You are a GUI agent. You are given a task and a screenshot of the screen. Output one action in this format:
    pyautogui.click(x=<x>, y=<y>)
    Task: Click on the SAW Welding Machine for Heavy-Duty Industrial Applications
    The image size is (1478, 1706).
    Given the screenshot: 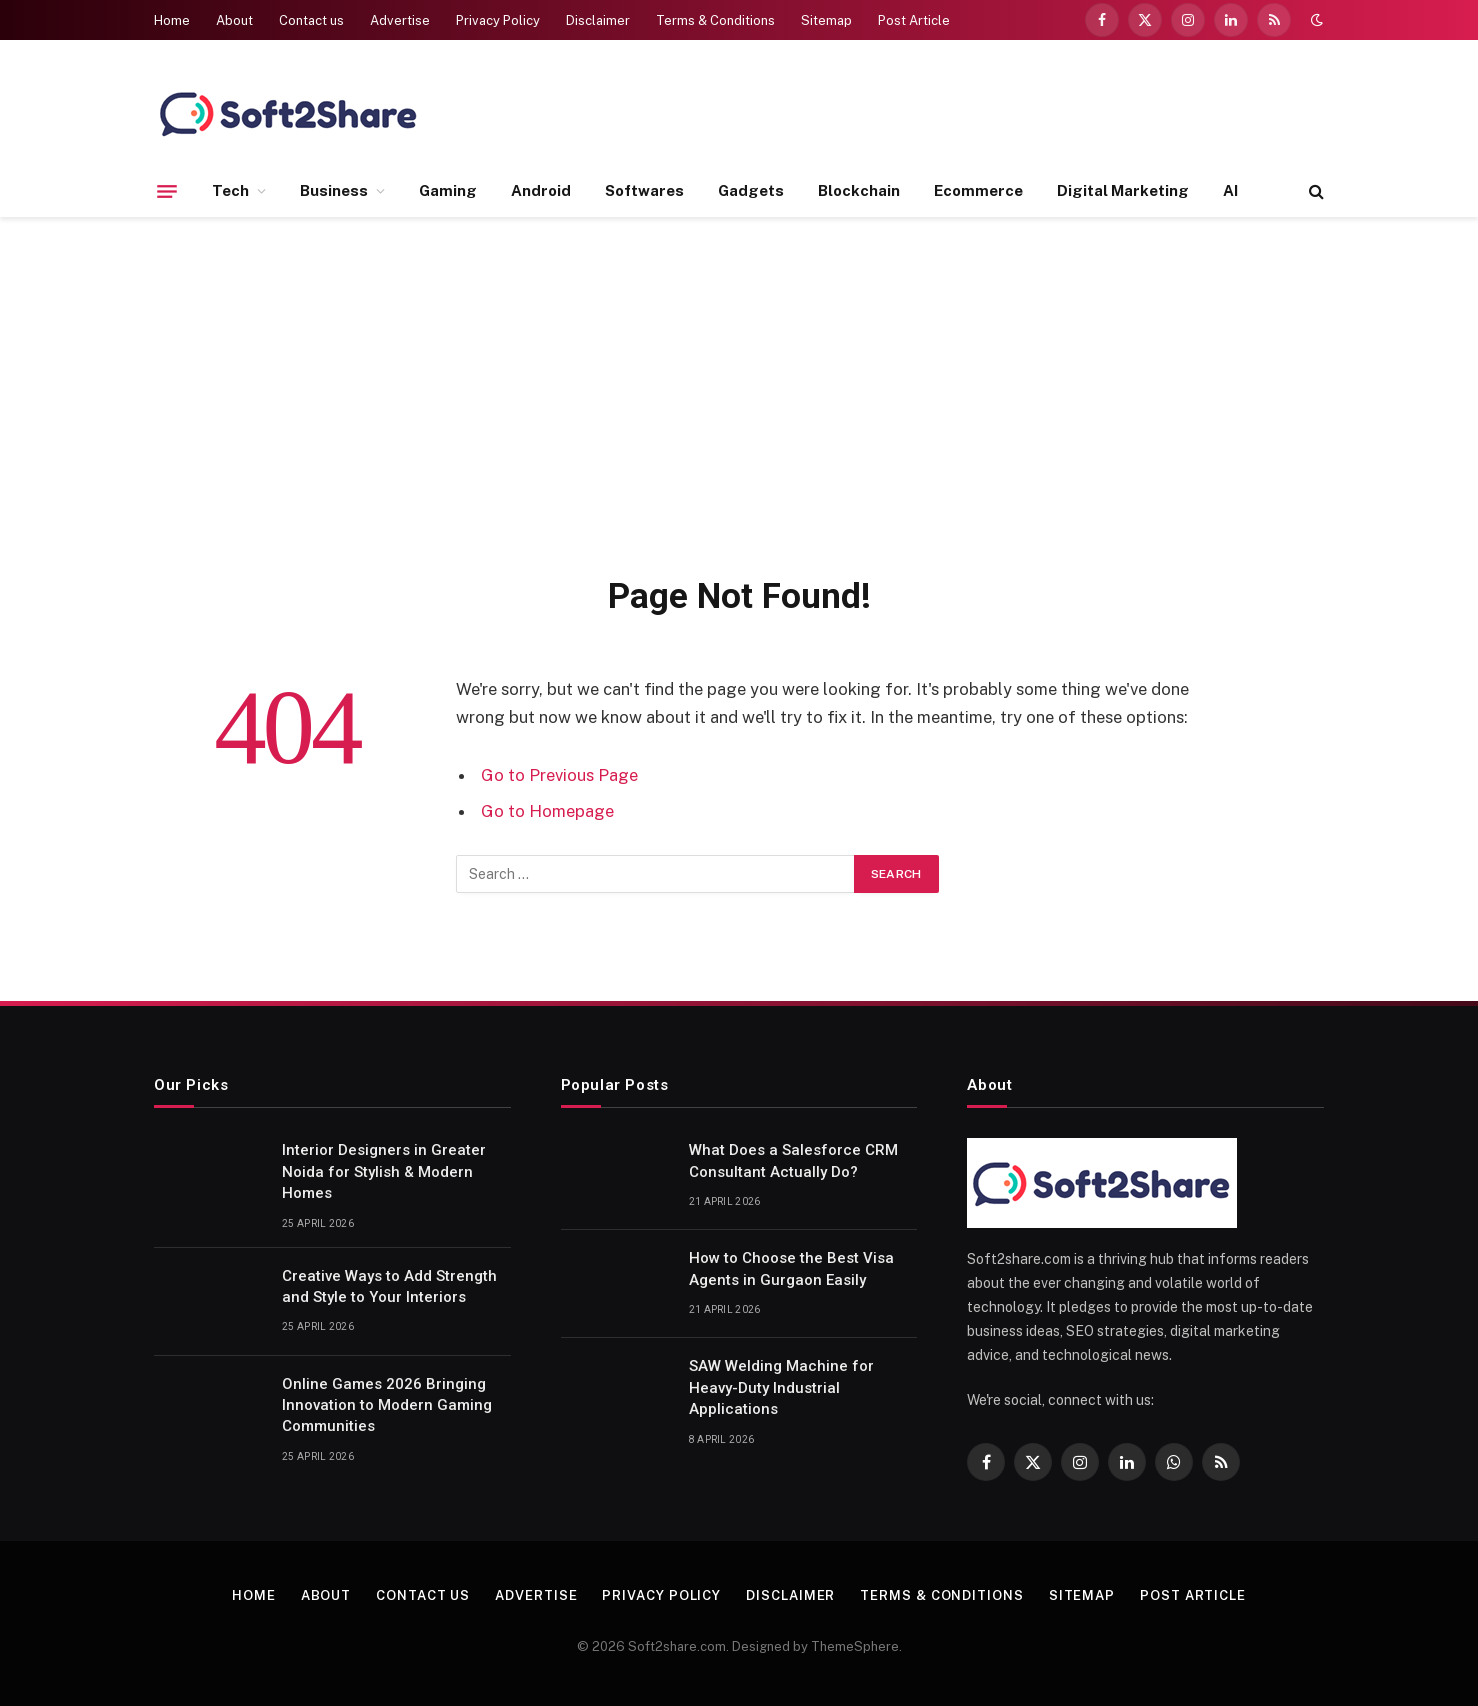 What is the action you would take?
    pyautogui.click(x=781, y=1387)
    